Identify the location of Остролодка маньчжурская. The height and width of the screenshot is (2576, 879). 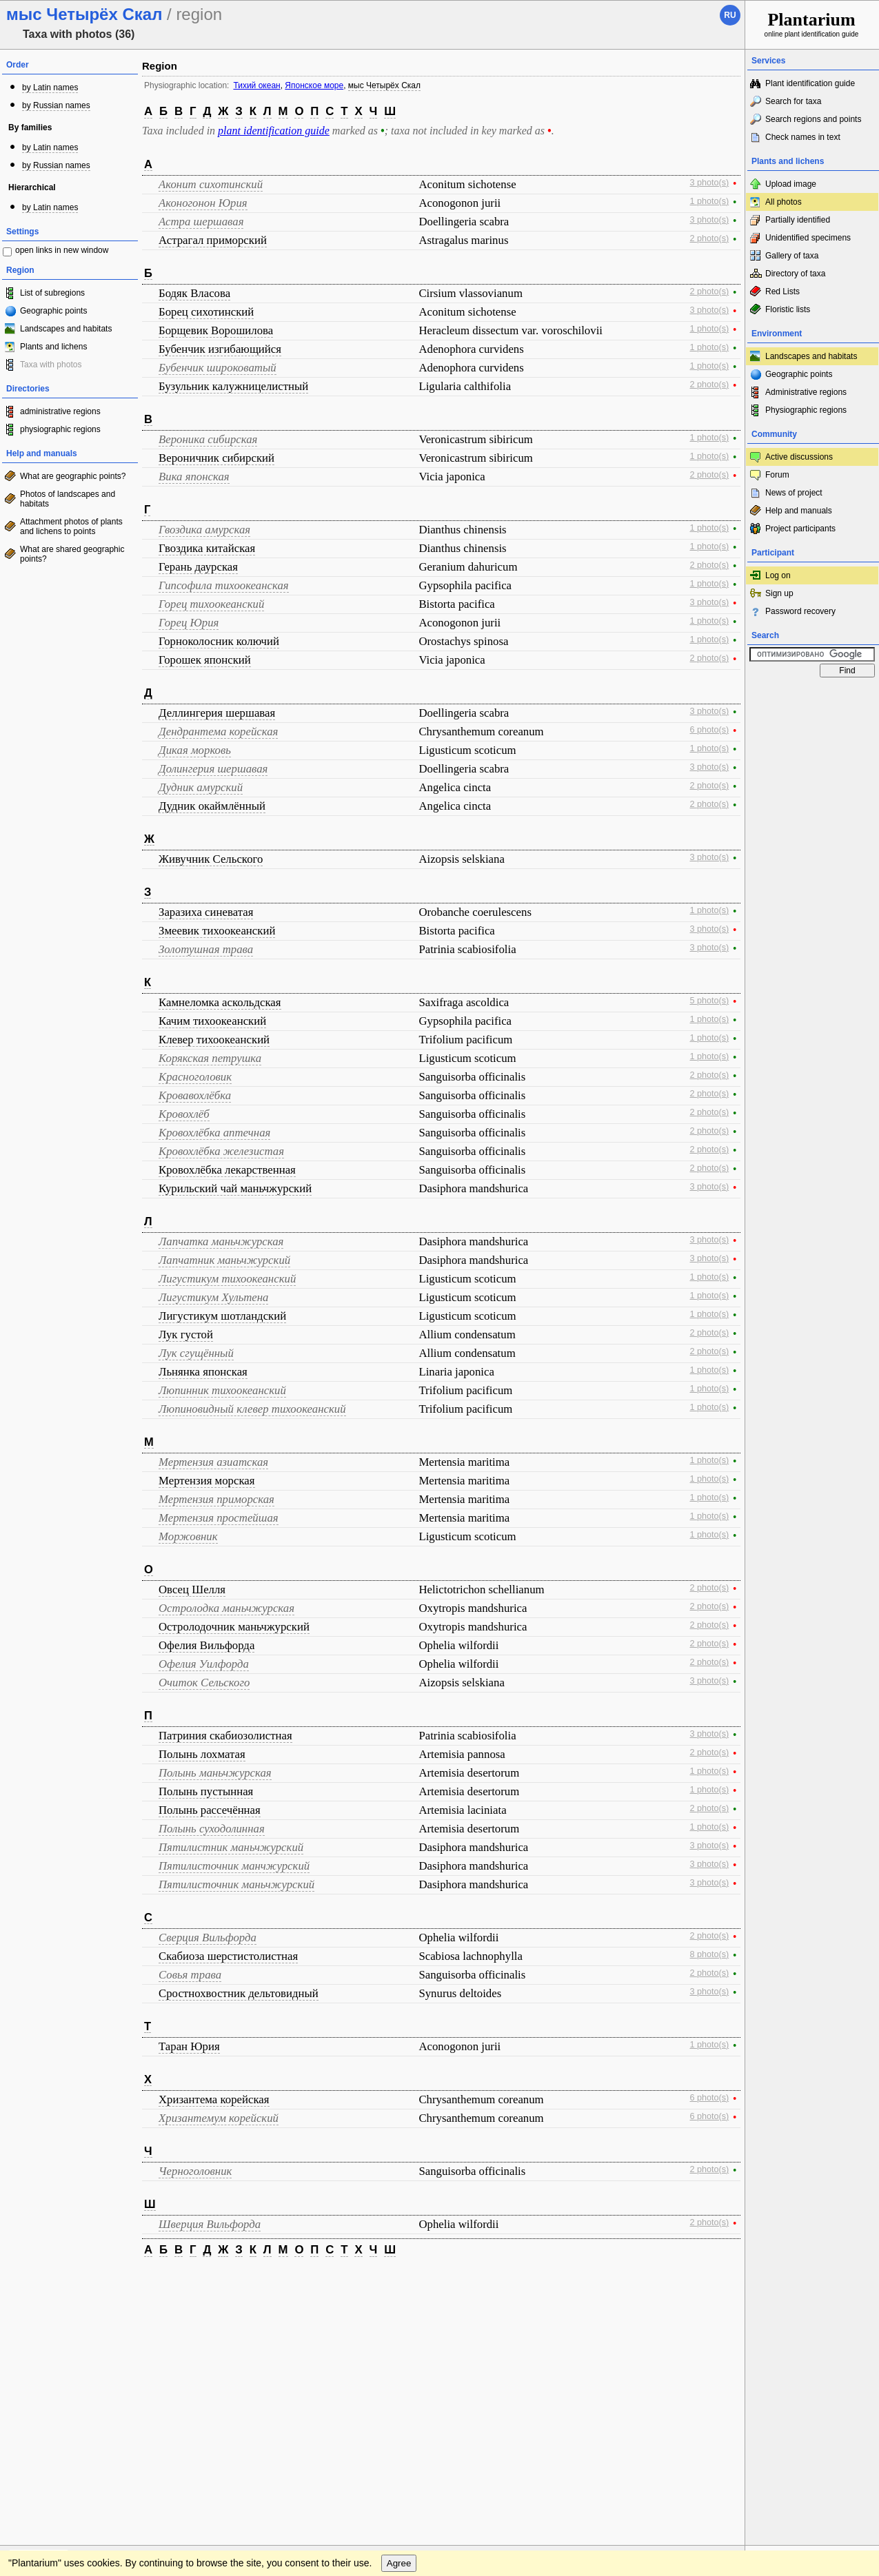
(226, 1608).